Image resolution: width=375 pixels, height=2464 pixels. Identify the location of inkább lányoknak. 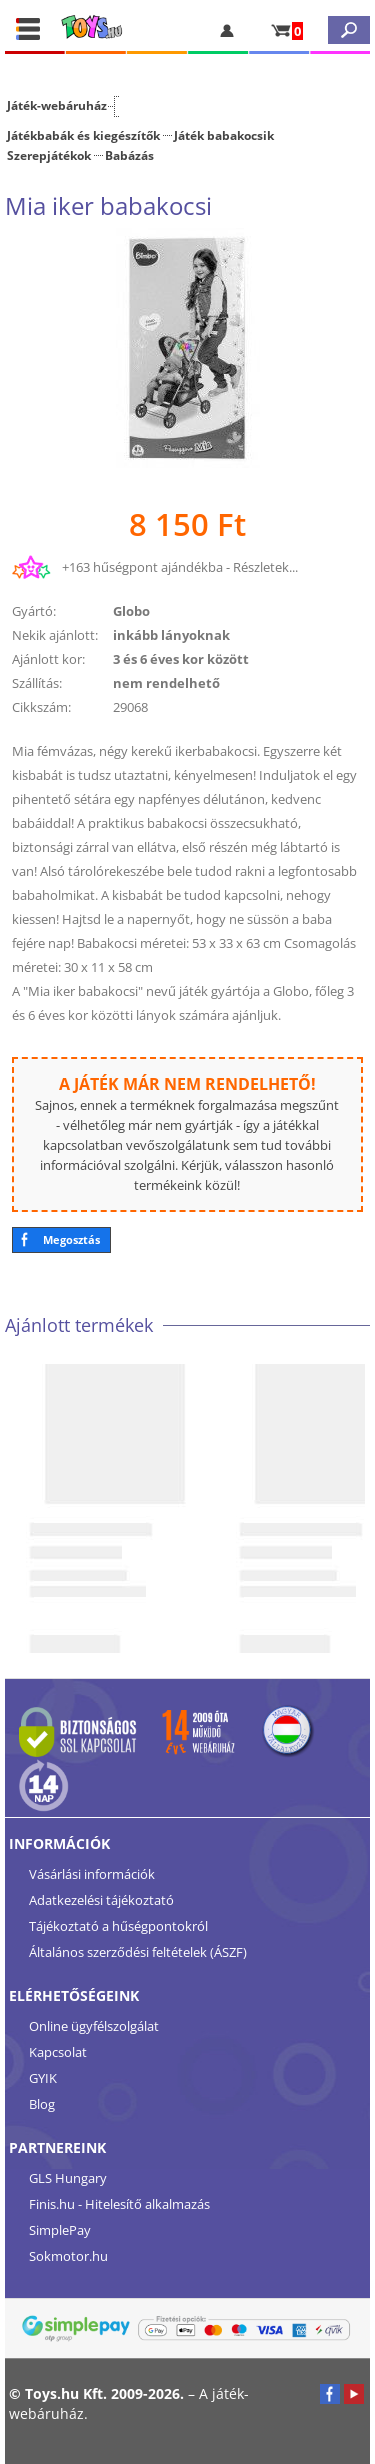
(171, 635).